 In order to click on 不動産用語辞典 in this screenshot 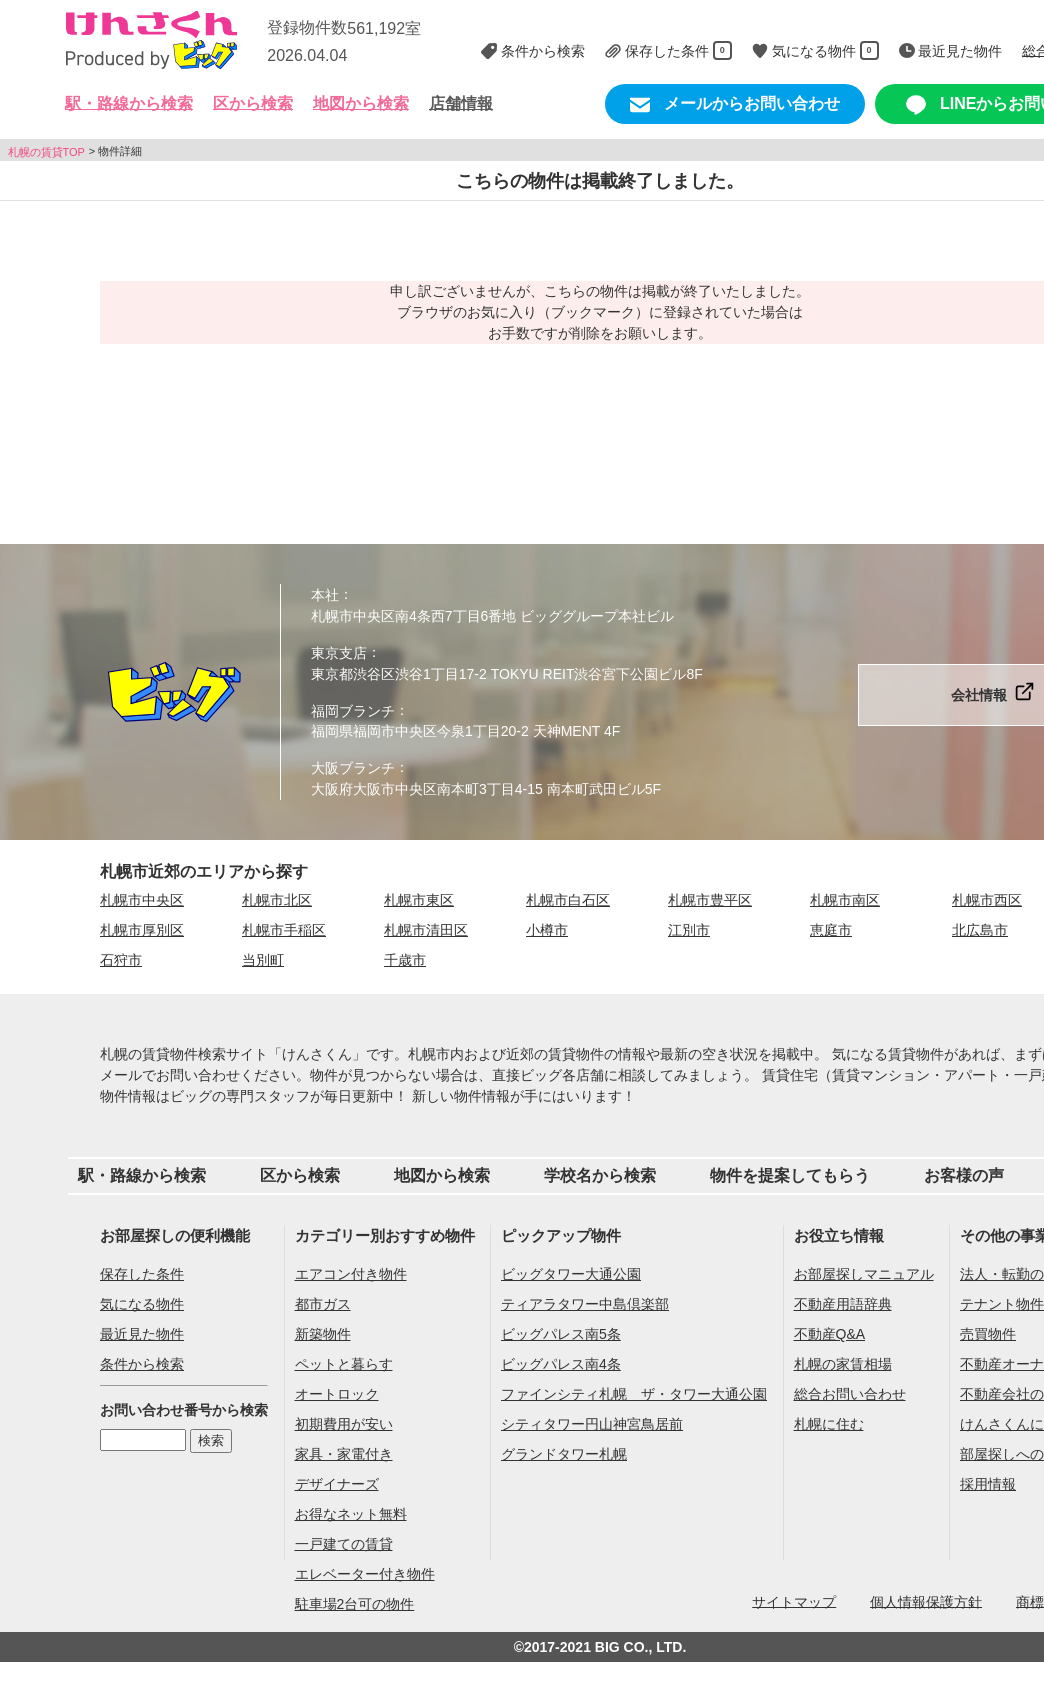, I will do `click(843, 1304)`.